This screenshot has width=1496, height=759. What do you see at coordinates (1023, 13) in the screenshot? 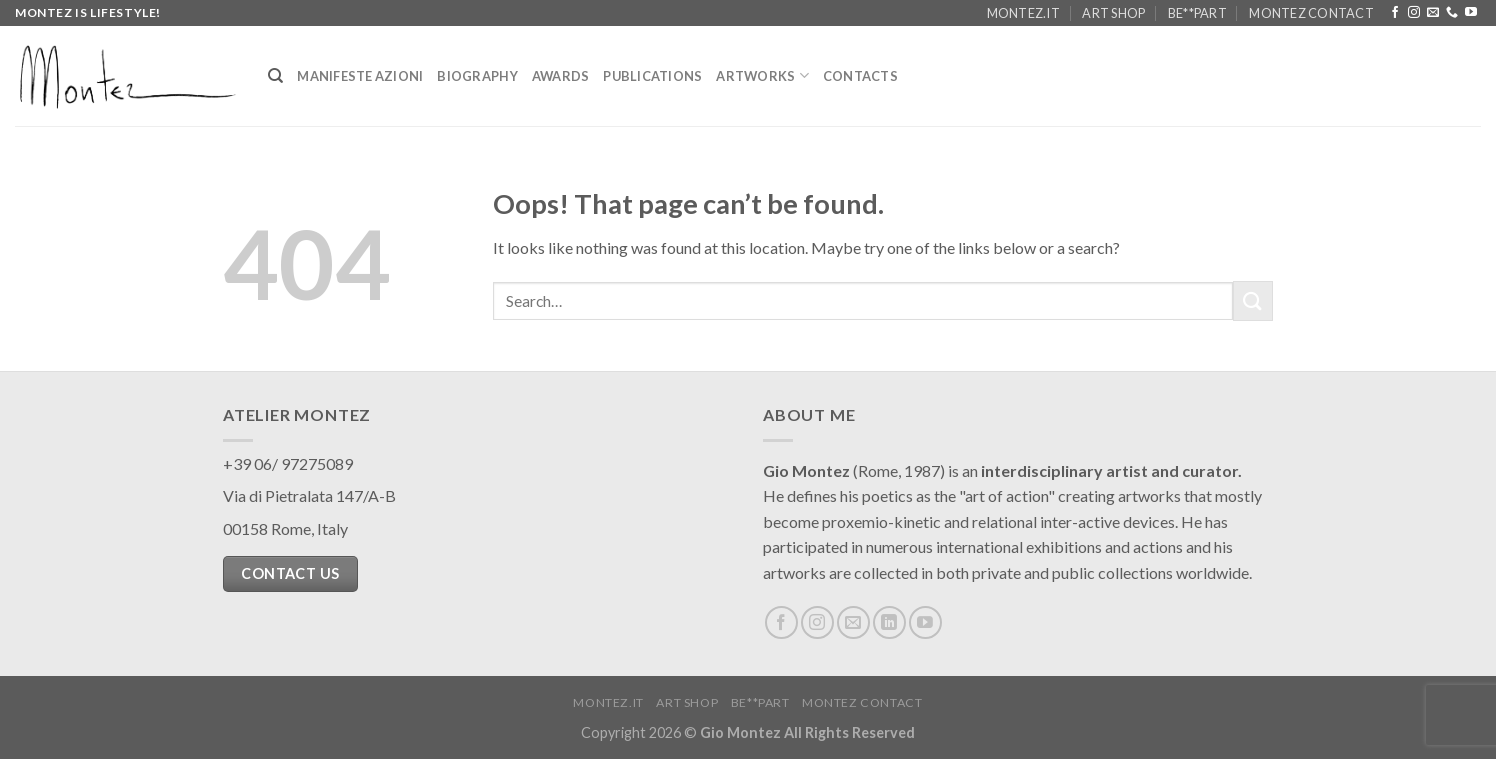
I see `Montez.it` at bounding box center [1023, 13].